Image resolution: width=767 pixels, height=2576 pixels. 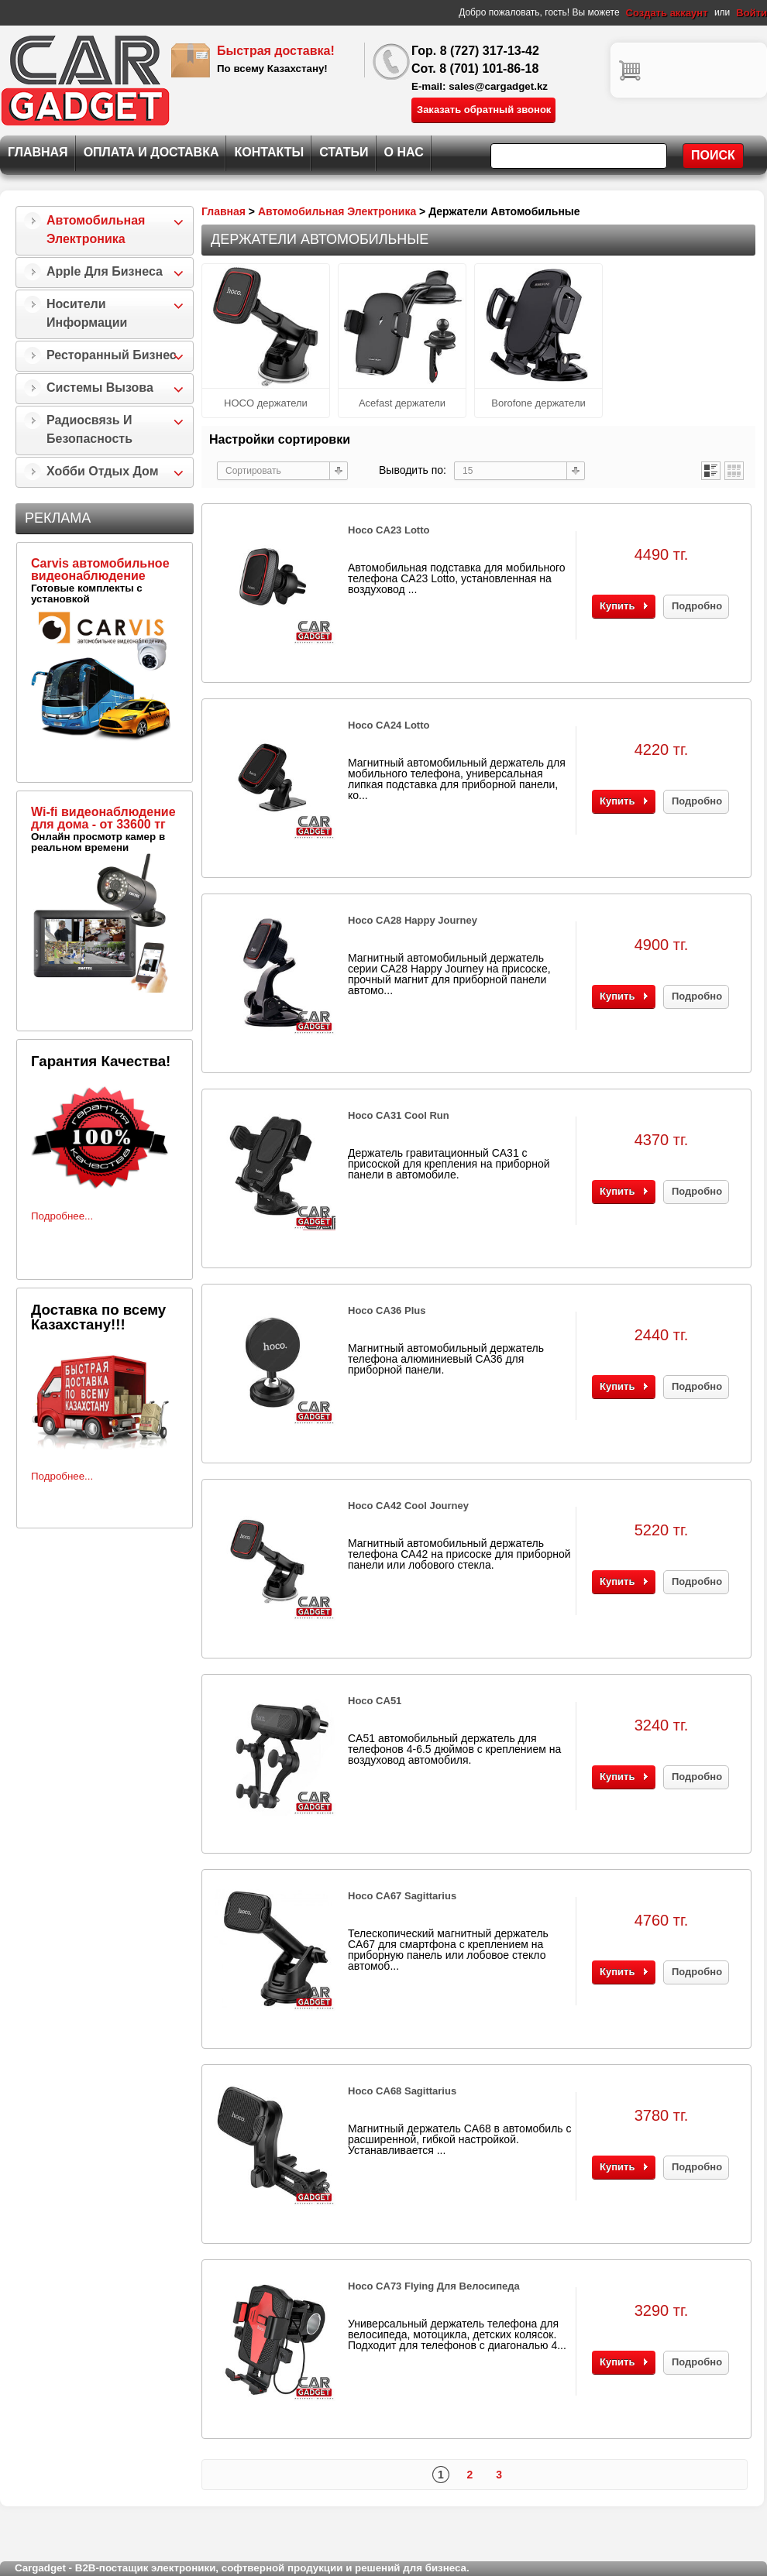 I want to click on Hoco CA67 Sagittarius, so click(x=402, y=1896).